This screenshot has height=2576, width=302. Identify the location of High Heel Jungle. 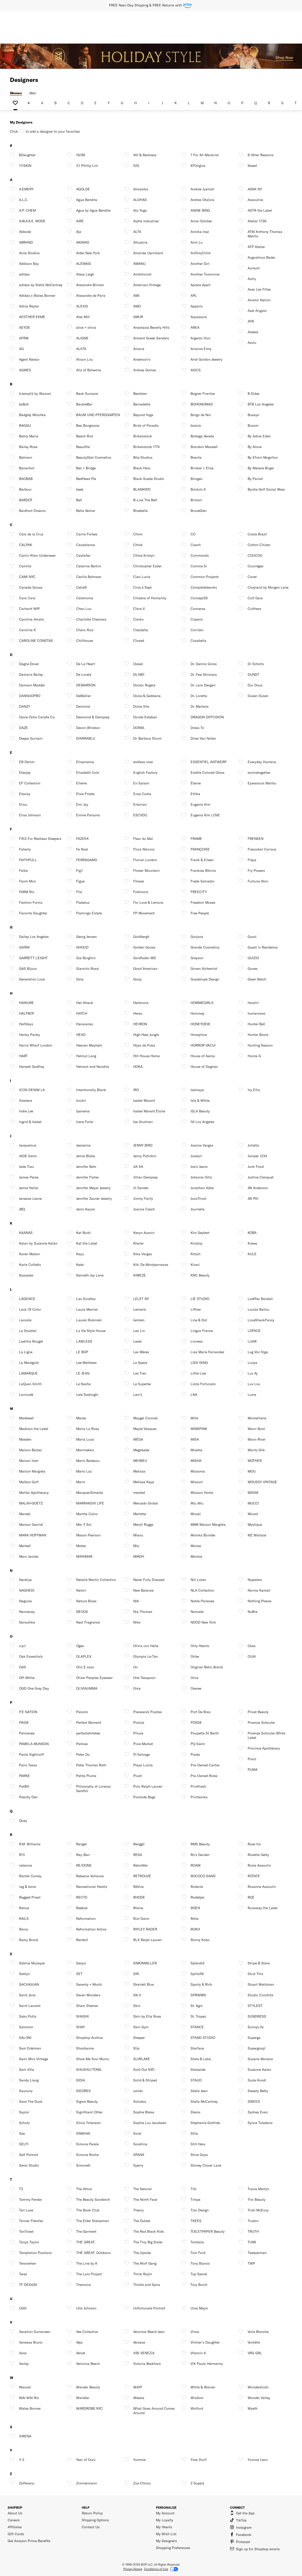
(146, 1034).